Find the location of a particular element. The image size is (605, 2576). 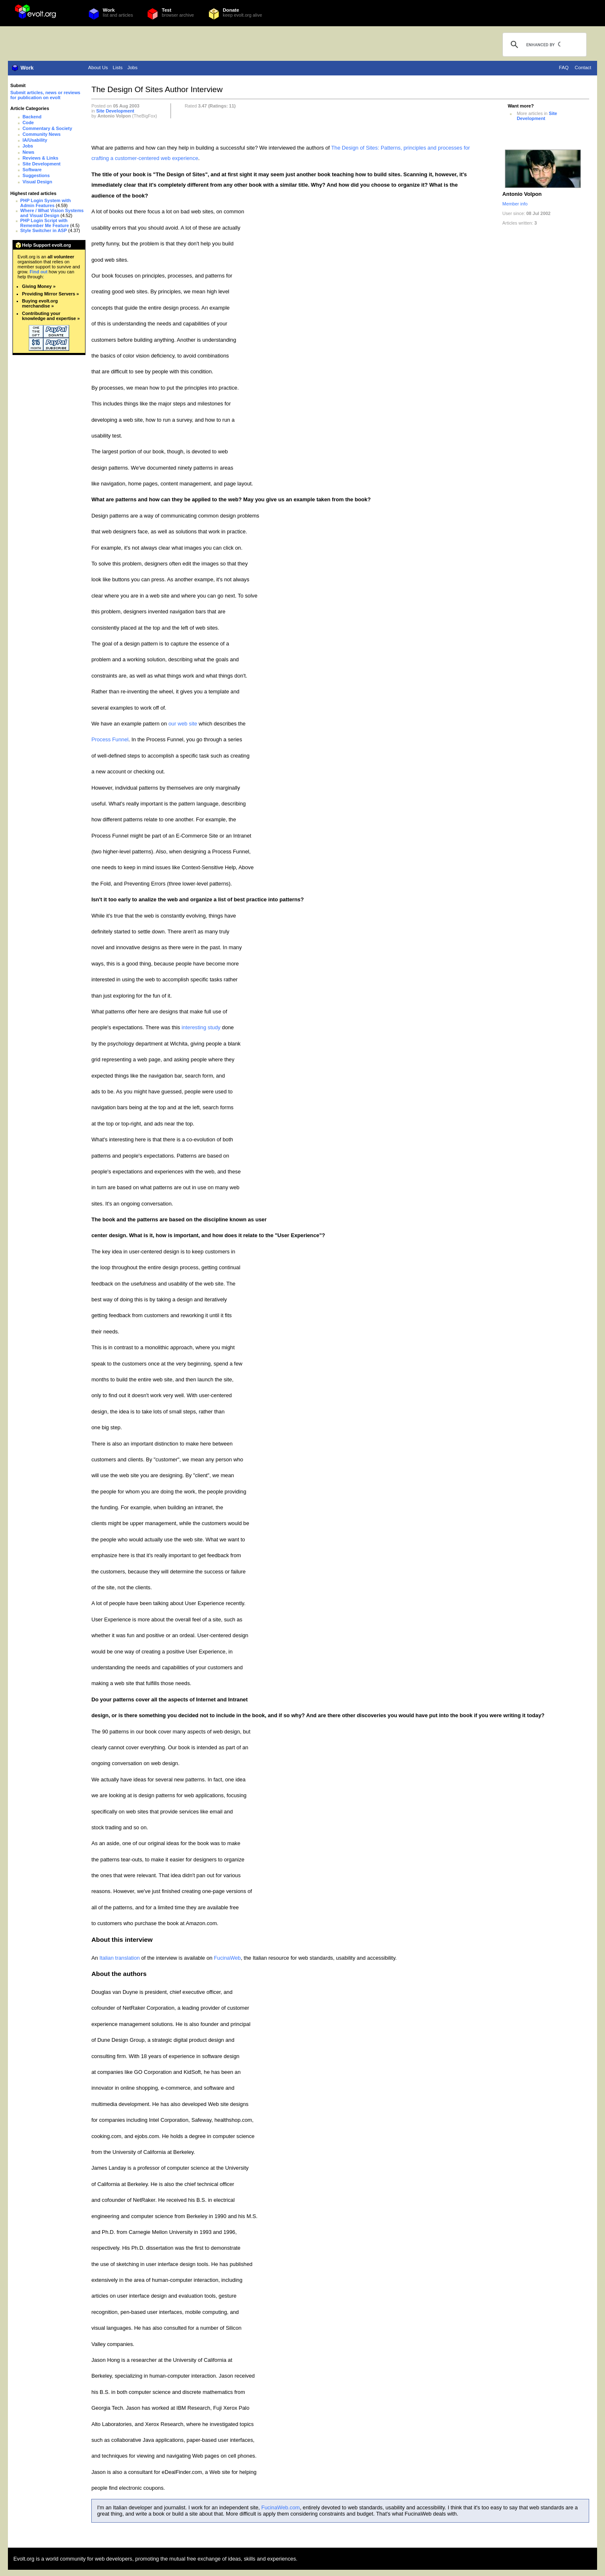

Site Development is located at coordinates (41, 163).